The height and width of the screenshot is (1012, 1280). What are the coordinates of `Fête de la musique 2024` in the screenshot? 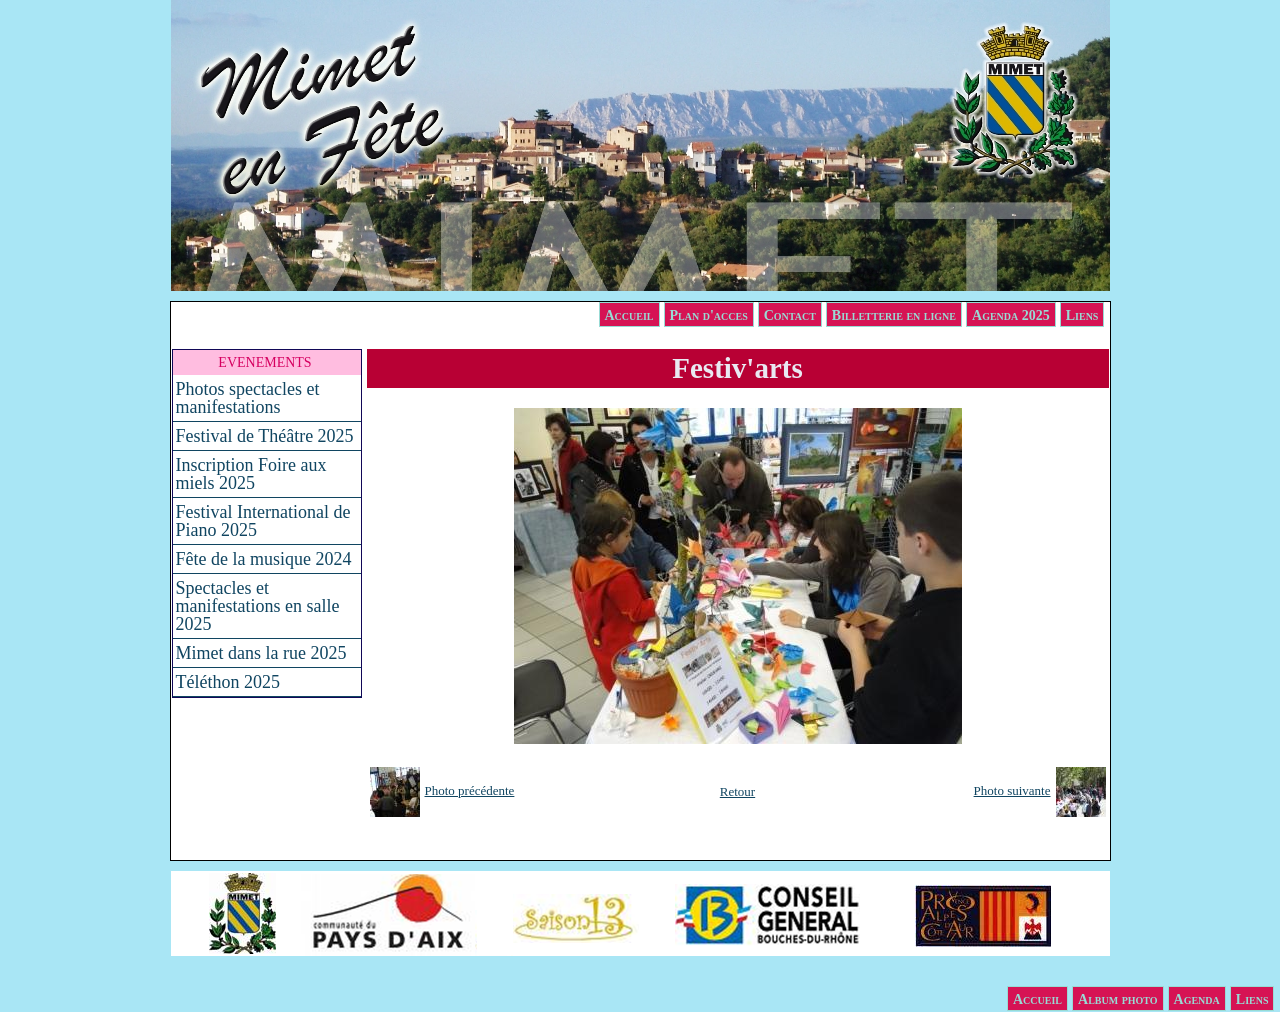 It's located at (264, 559).